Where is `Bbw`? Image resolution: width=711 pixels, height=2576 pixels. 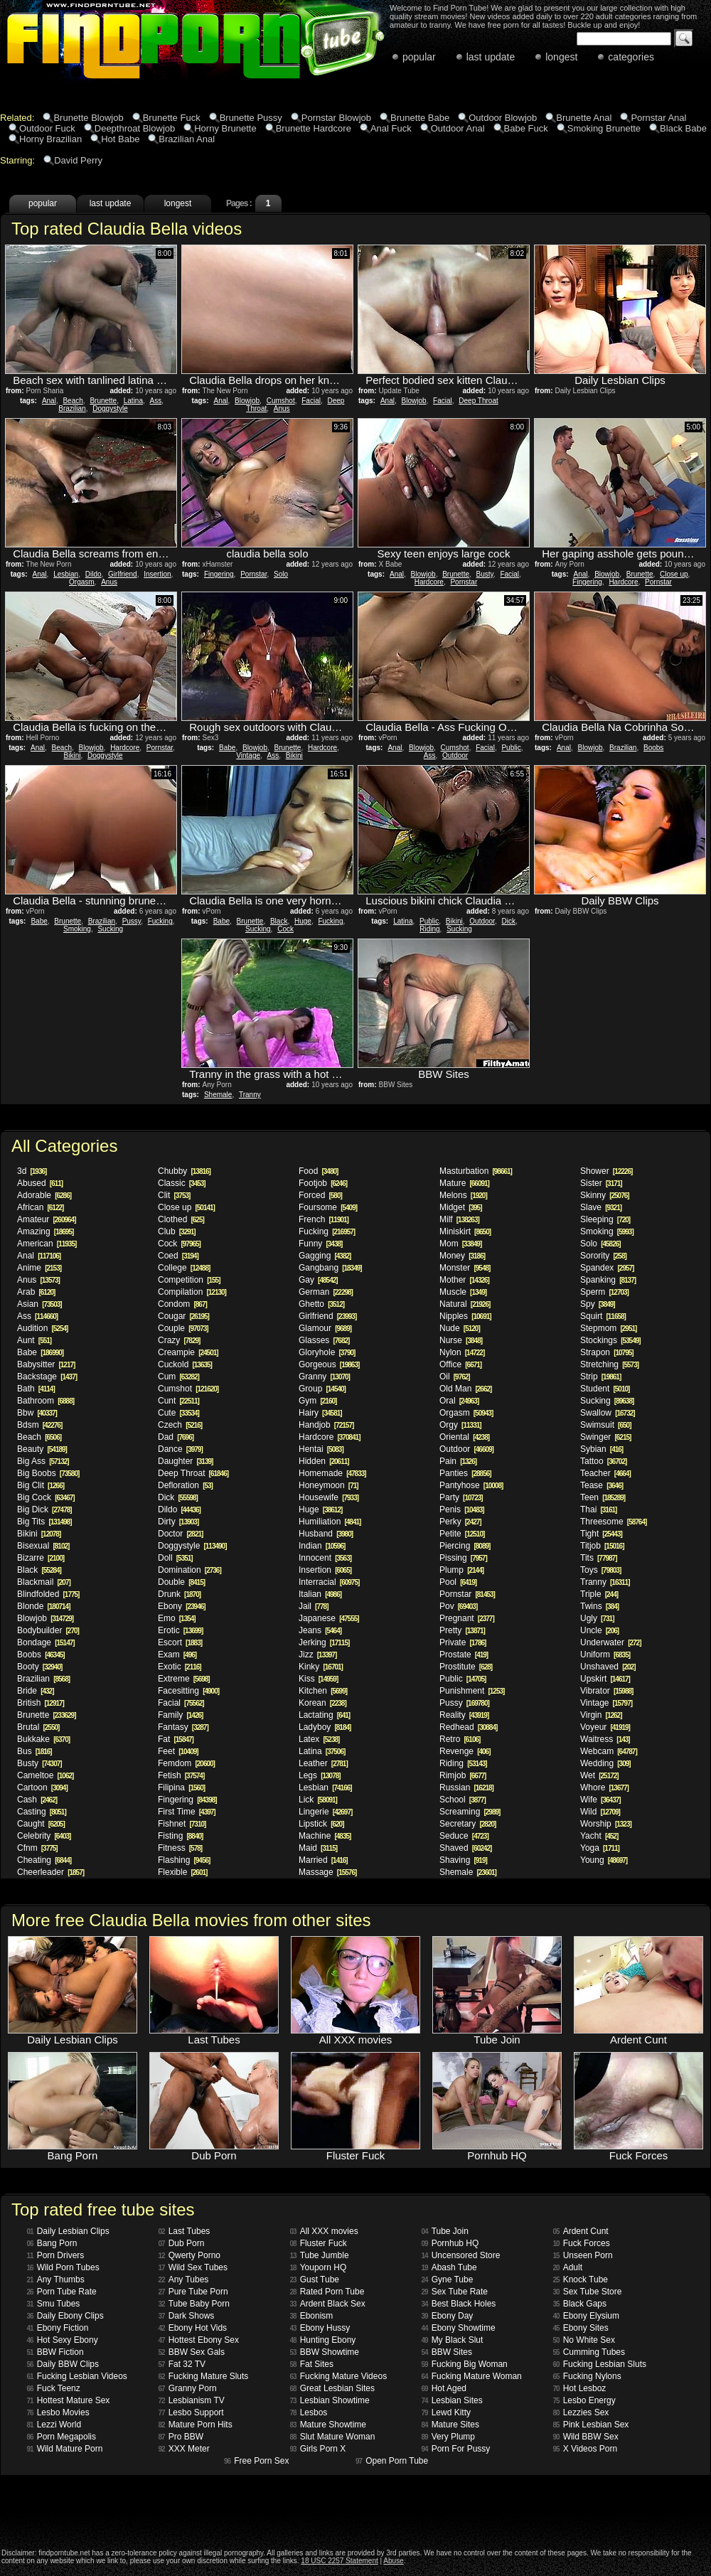
Bbw is located at coordinates (37, 1413).